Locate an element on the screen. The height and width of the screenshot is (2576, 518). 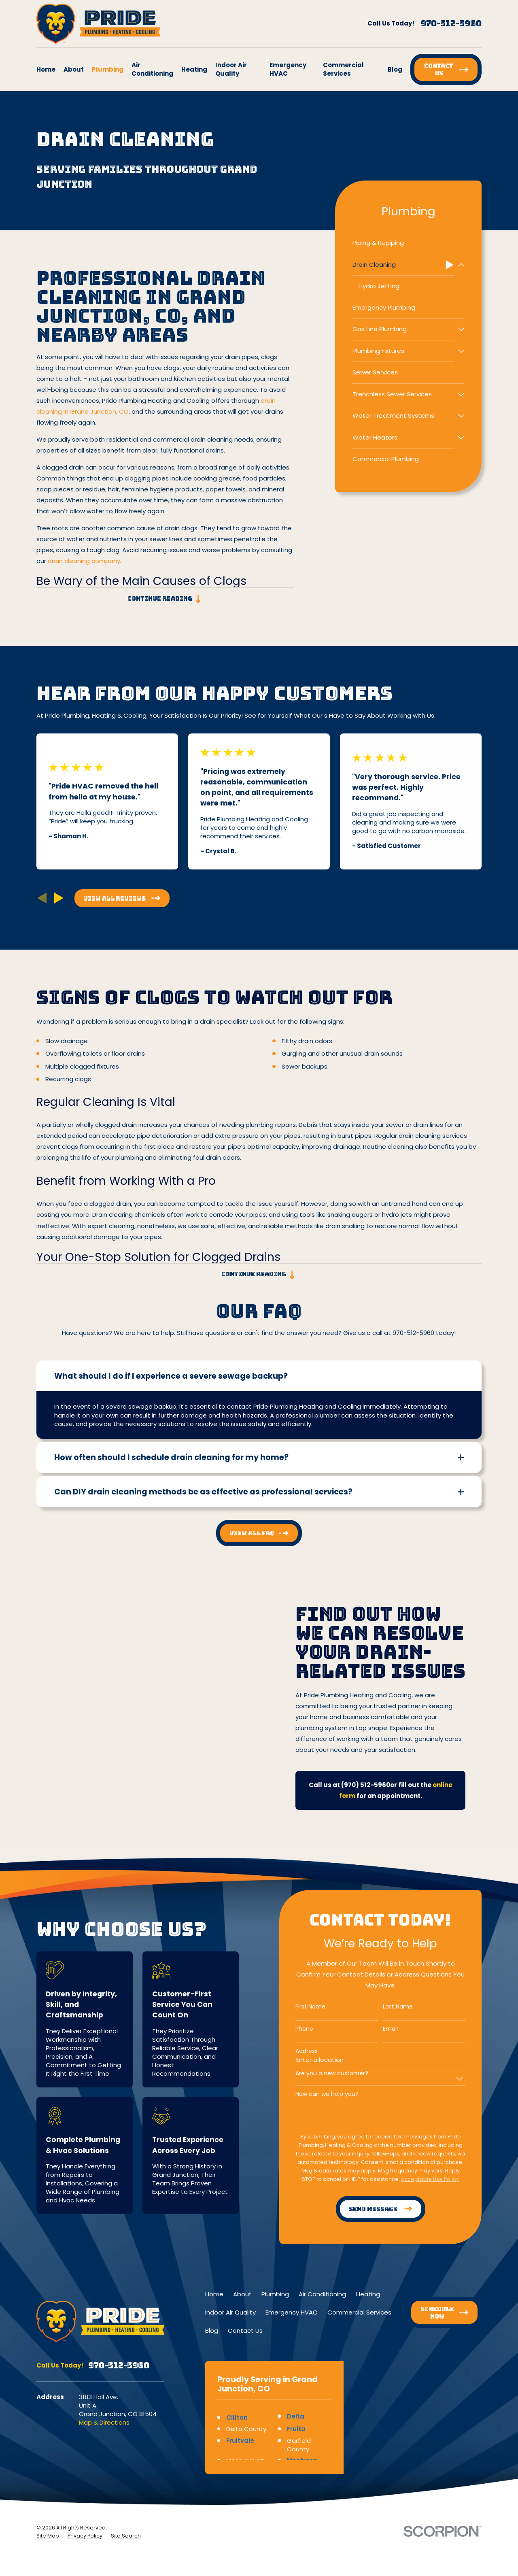
How can we help you? is located at coordinates (315, 2094).